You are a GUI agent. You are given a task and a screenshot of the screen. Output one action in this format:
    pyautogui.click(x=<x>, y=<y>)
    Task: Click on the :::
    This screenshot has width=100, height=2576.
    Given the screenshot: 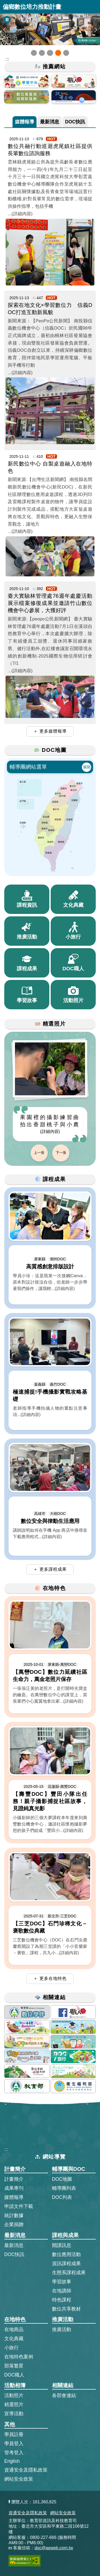 What is the action you would take?
    pyautogui.click(x=6, y=2149)
    